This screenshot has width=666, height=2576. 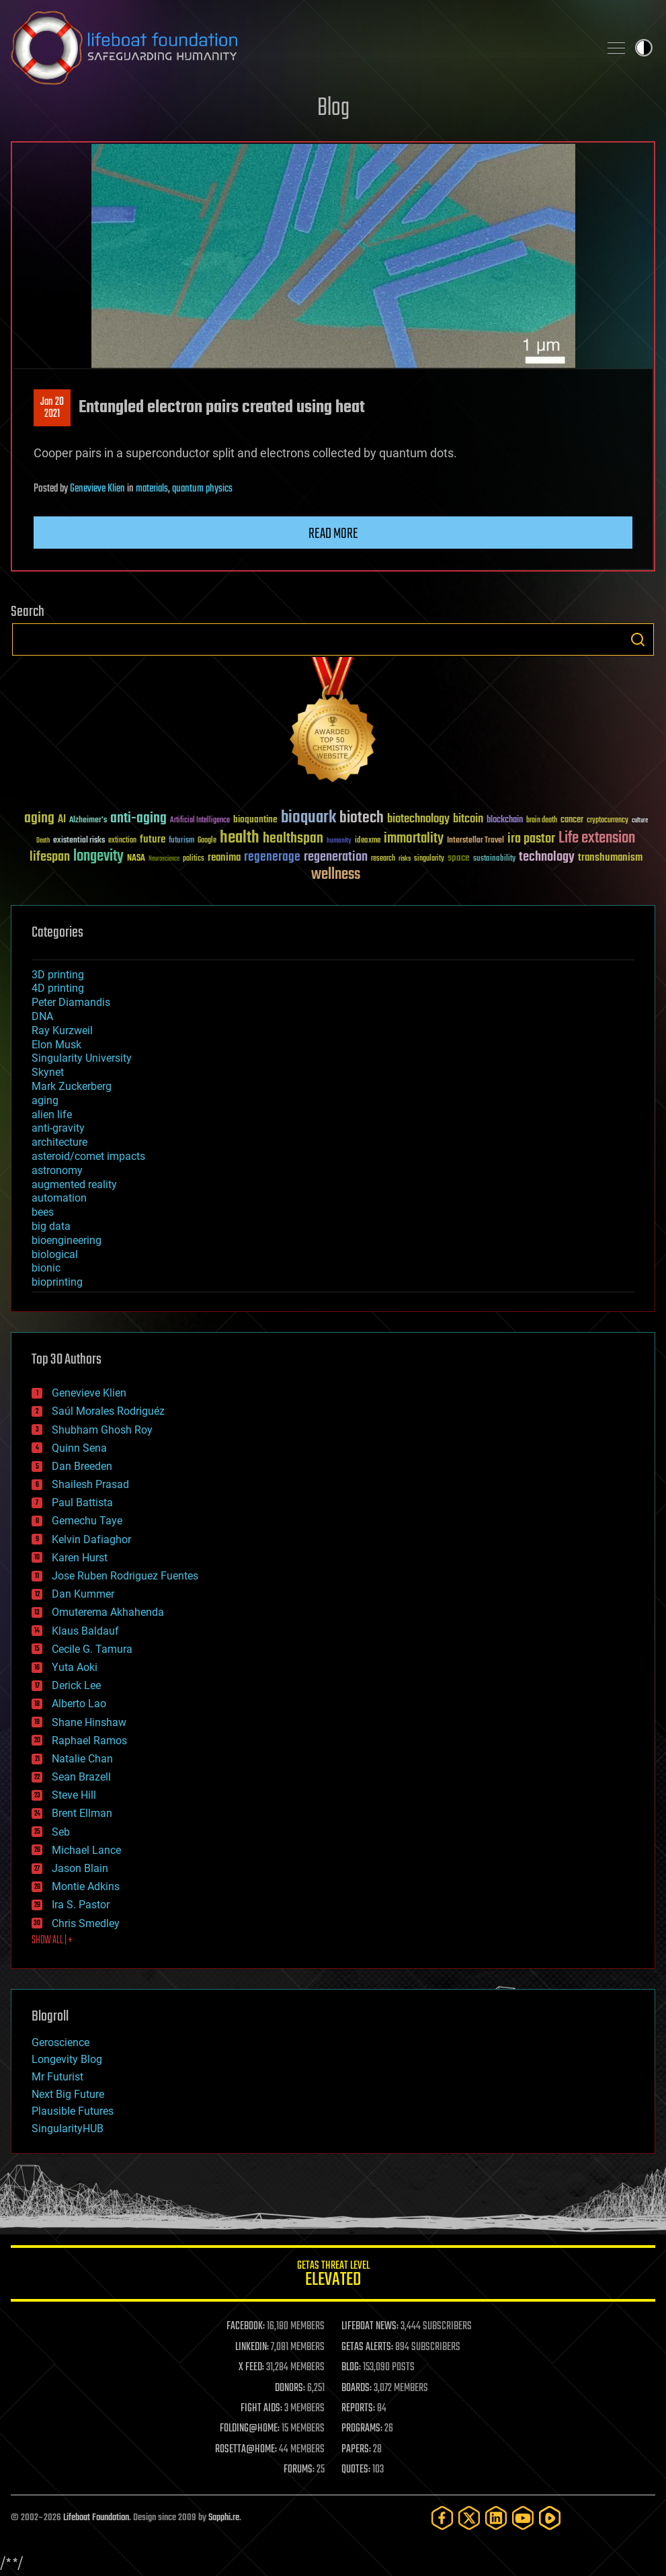 I want to click on SingularityHUB, so click(x=67, y=2128).